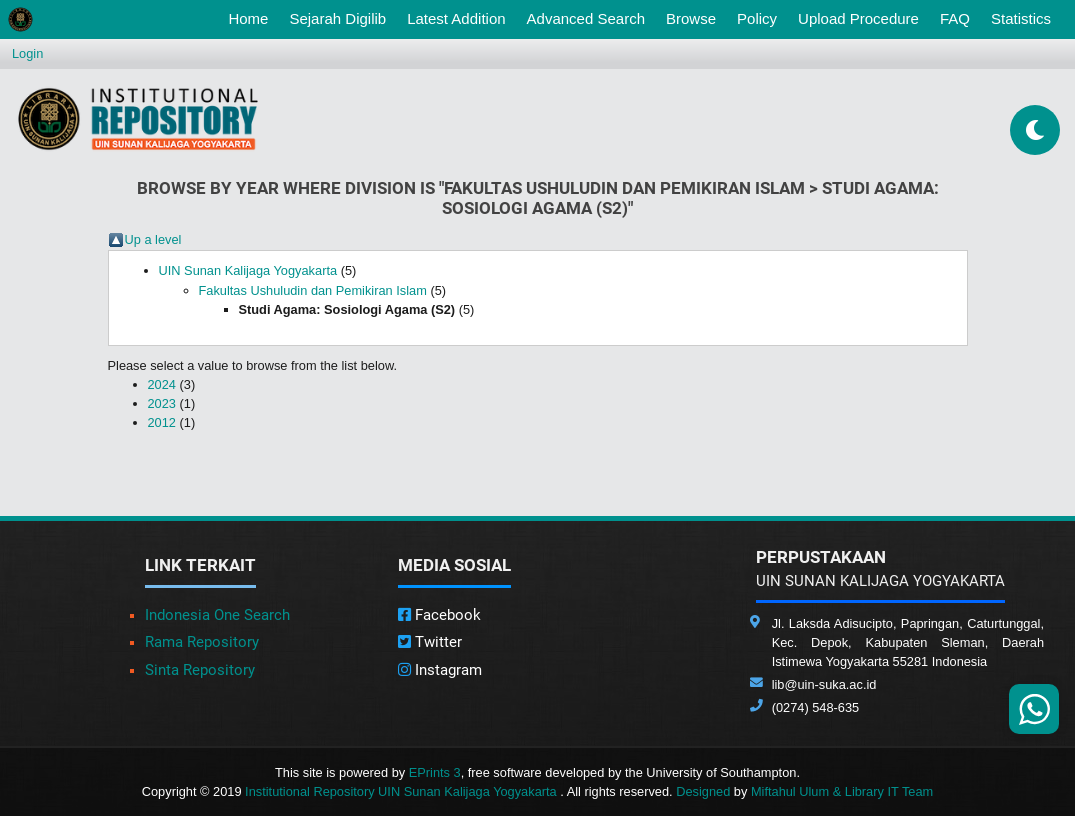 The width and height of the screenshot is (1075, 816). I want to click on Home, so click(252, 17).